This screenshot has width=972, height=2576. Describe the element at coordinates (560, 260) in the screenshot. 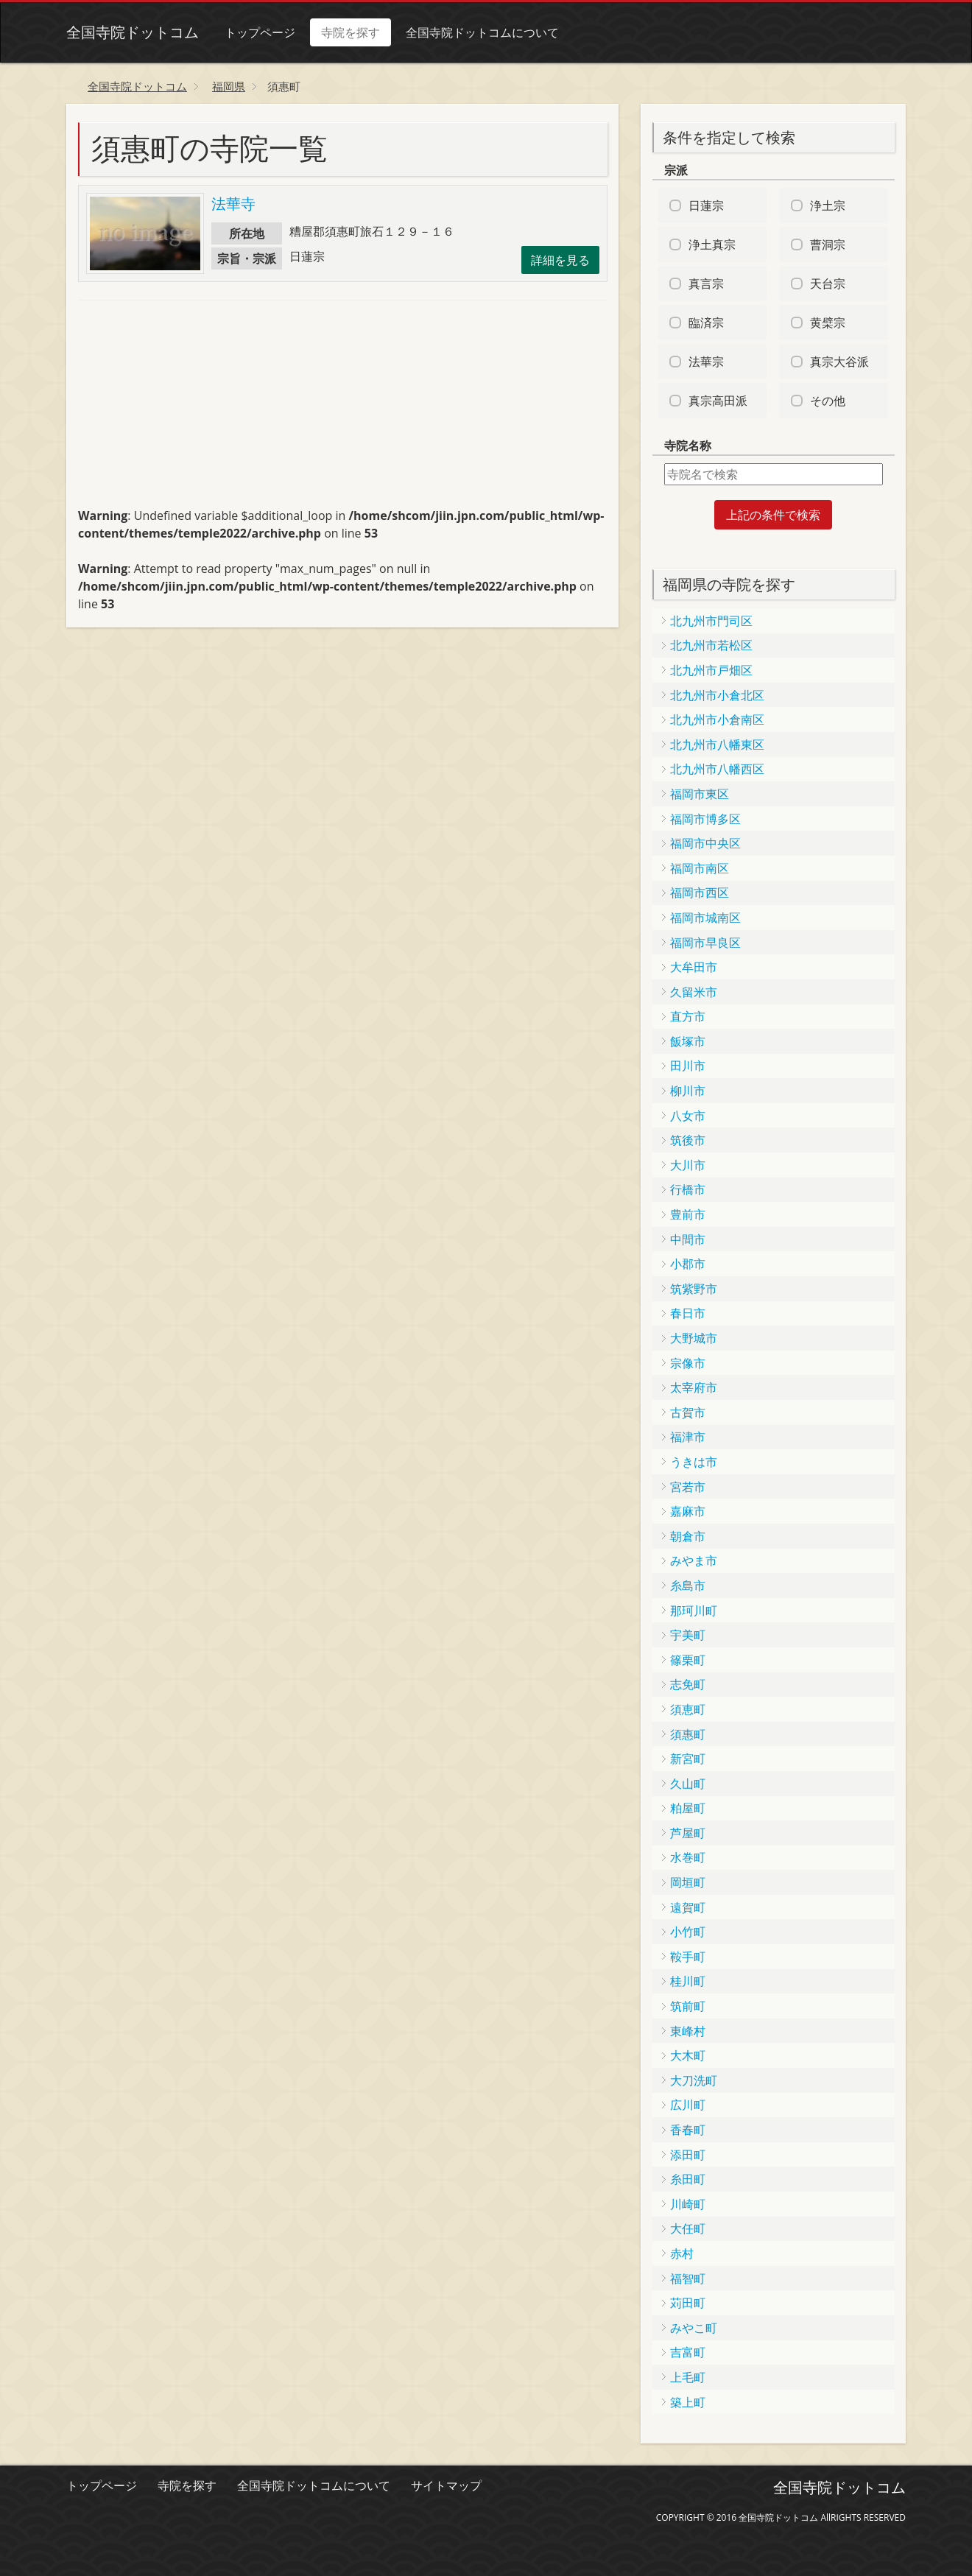

I see `詳細を見る` at that location.